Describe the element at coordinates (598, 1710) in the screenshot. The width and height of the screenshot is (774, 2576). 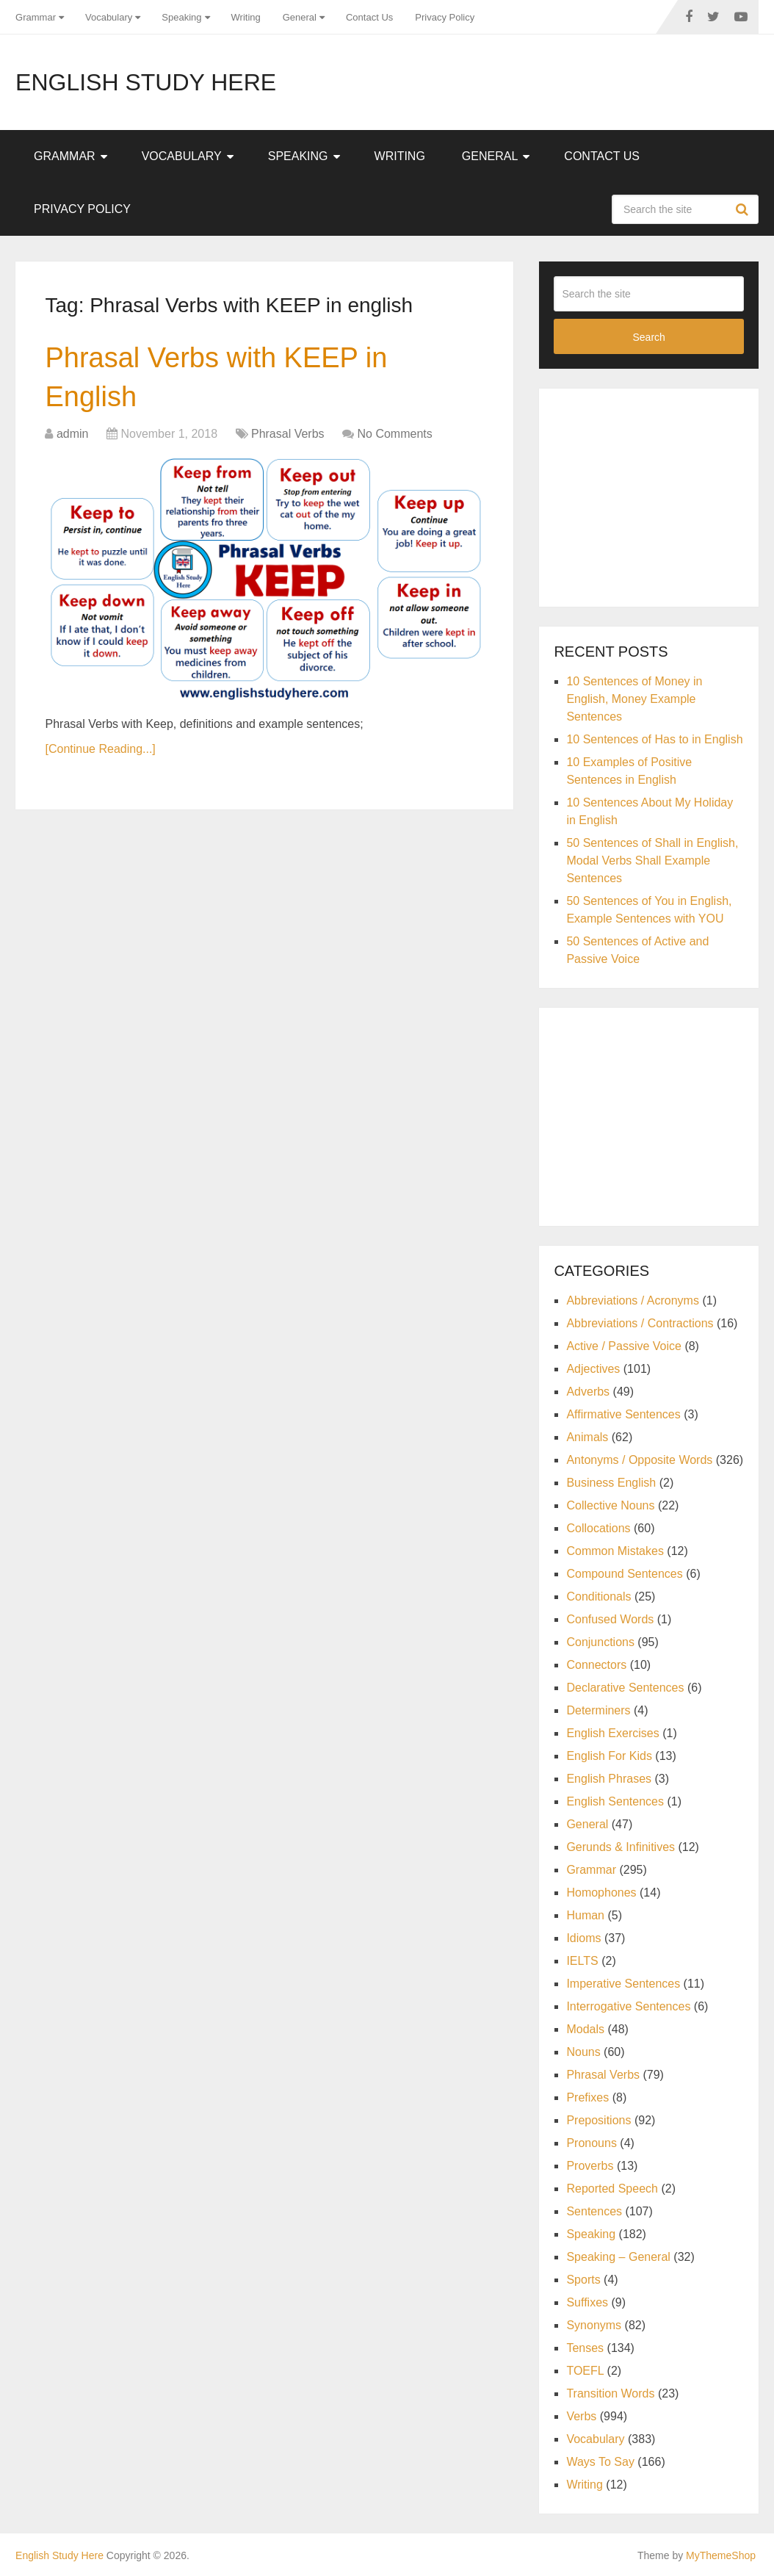
I see `Determiners` at that location.